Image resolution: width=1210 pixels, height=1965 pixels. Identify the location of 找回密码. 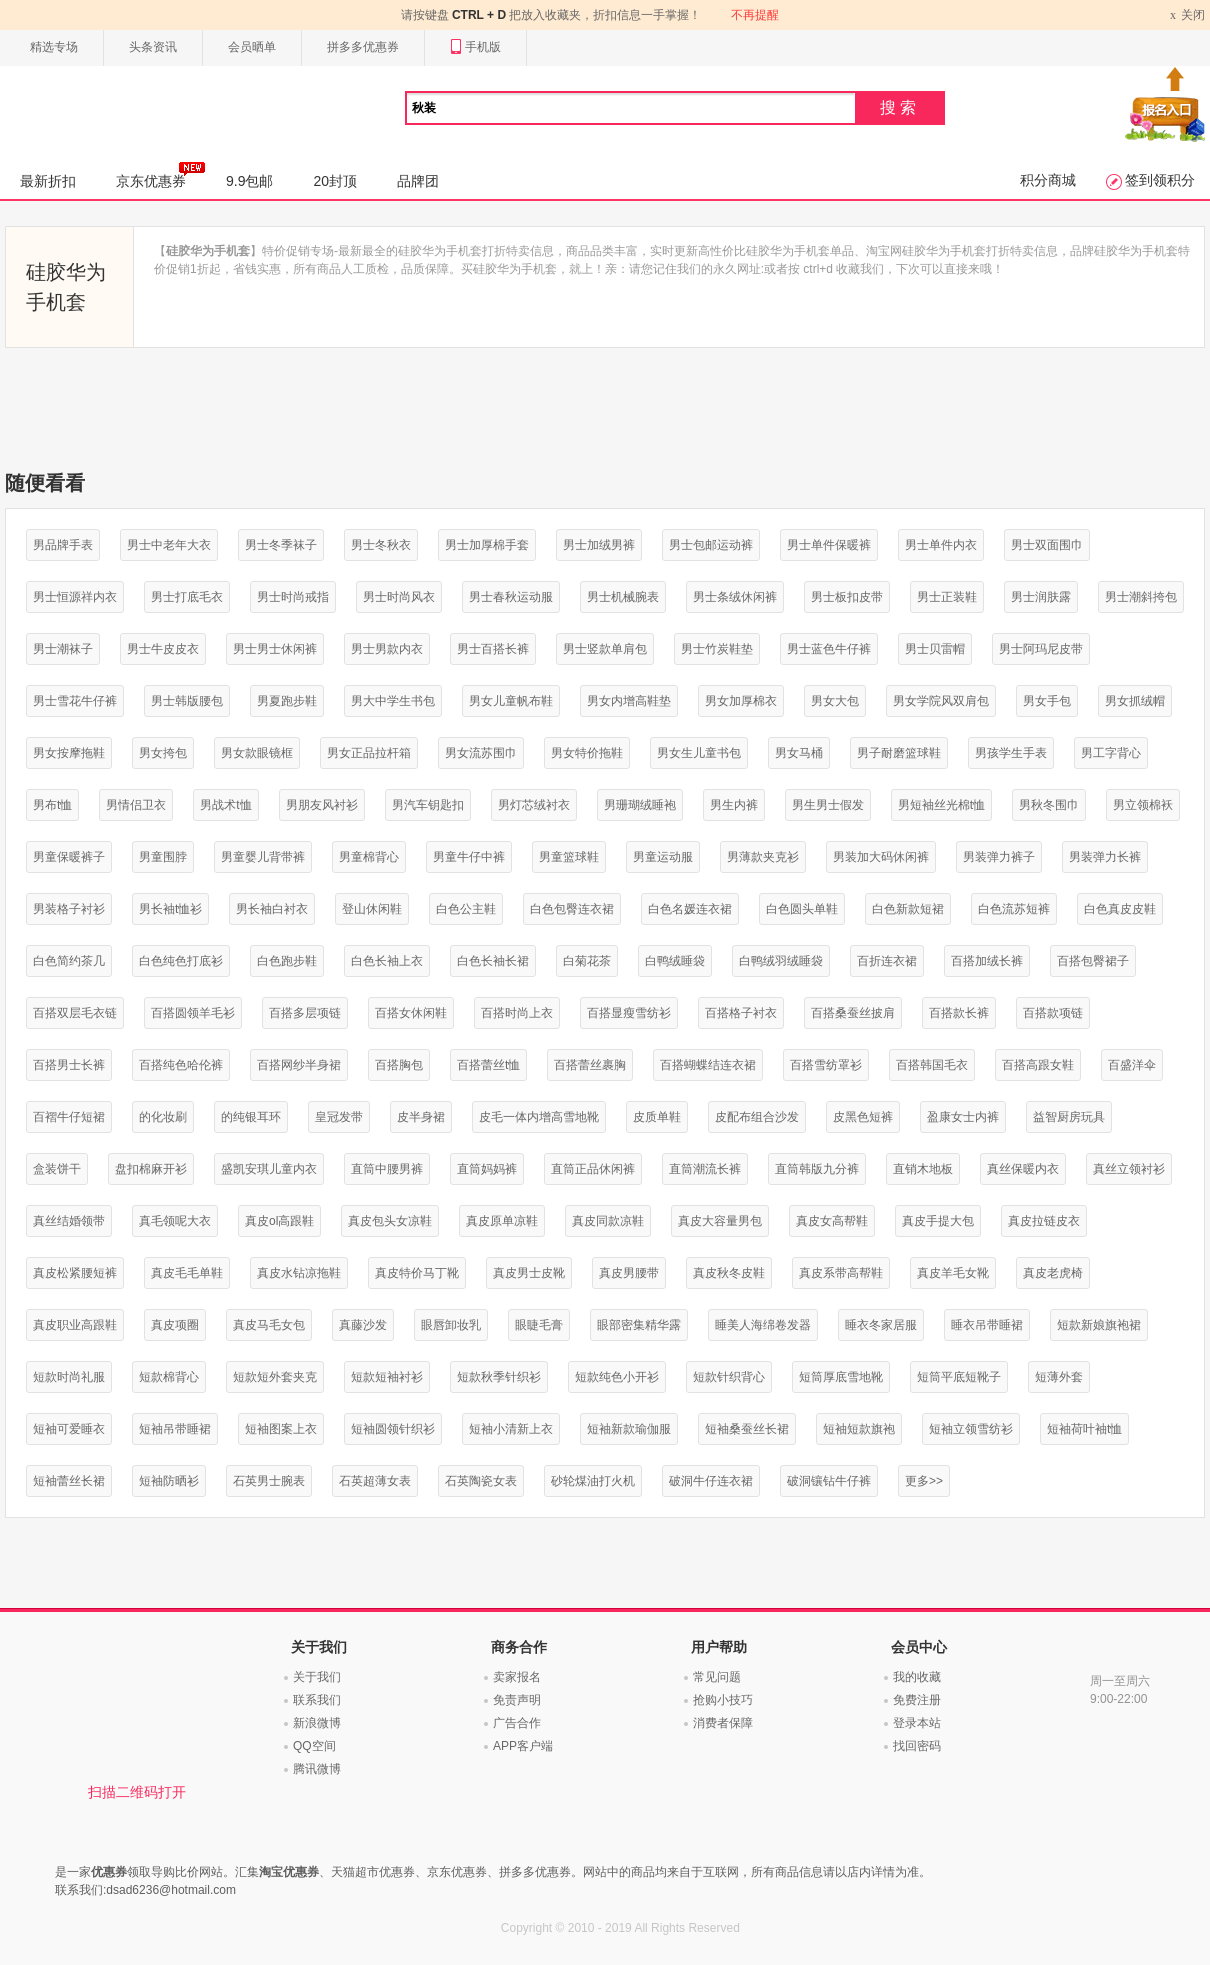
(917, 1746).